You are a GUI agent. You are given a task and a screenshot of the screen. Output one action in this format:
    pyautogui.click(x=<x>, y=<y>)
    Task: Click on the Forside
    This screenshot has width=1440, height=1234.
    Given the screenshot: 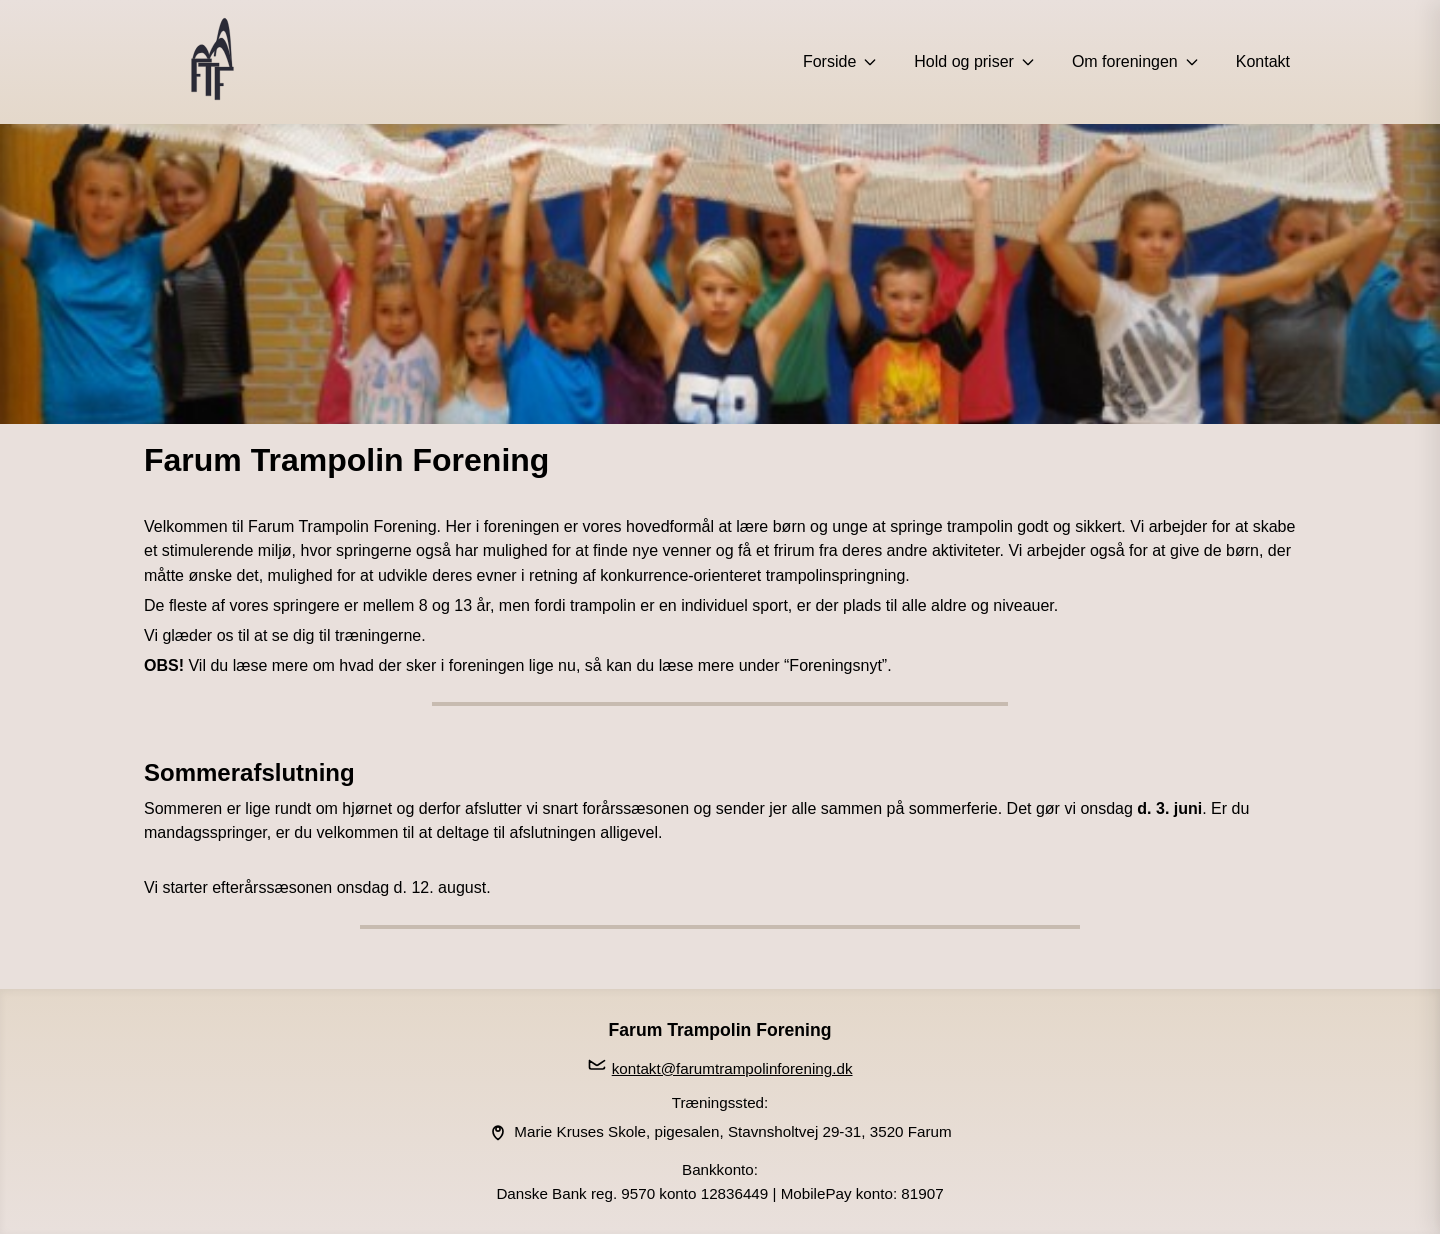 What is the action you would take?
    pyautogui.click(x=840, y=61)
    